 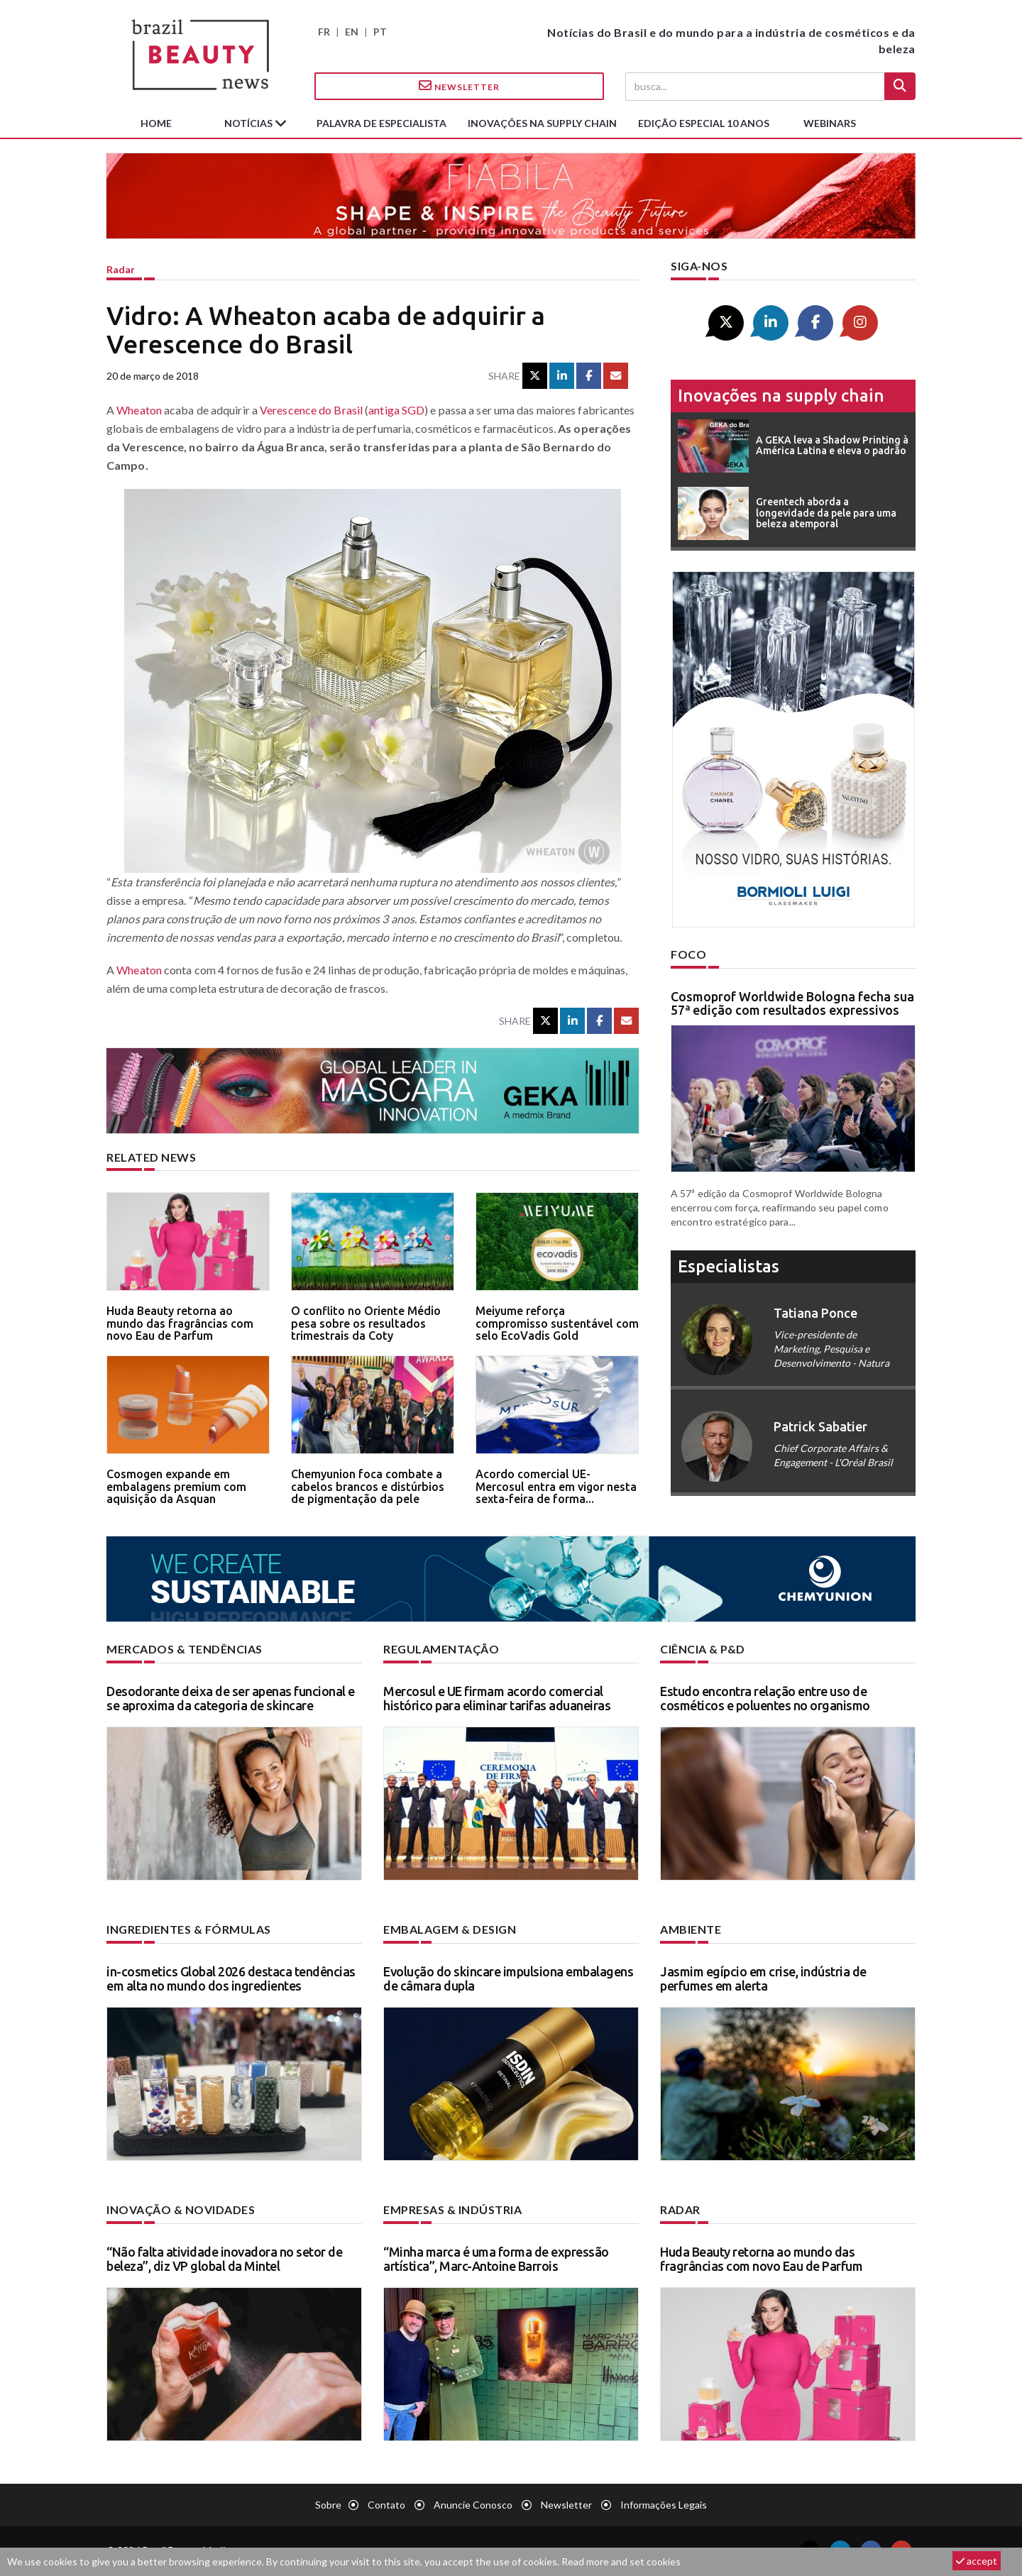 What do you see at coordinates (230, 1698) in the screenshot?
I see `Desodorante deixa de ser apenas funcional e se aproxima da categoria de skincare` at bounding box center [230, 1698].